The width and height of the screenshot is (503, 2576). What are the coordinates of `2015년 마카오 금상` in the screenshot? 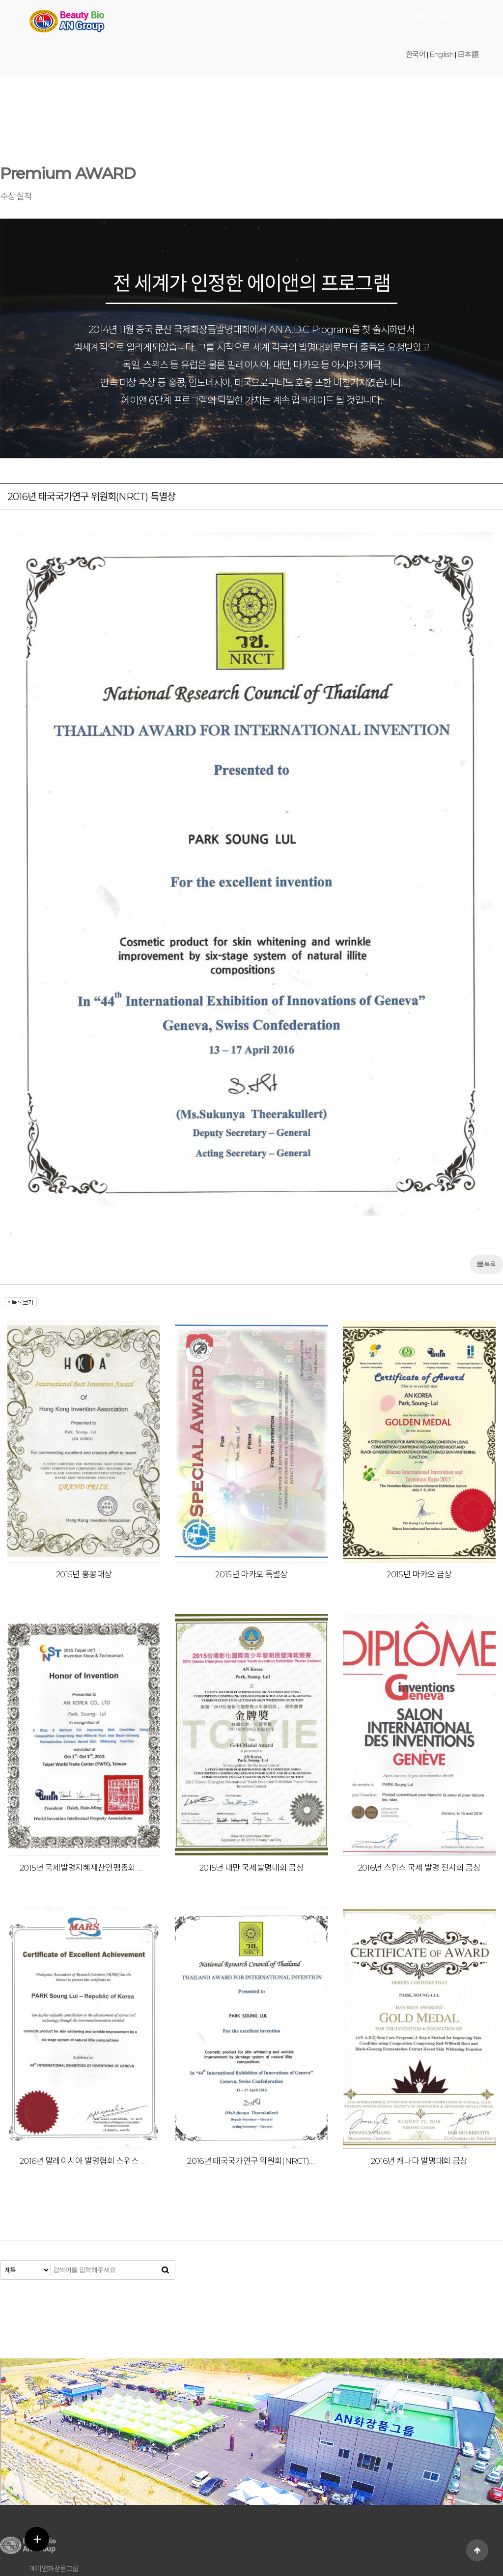 It's located at (419, 1471).